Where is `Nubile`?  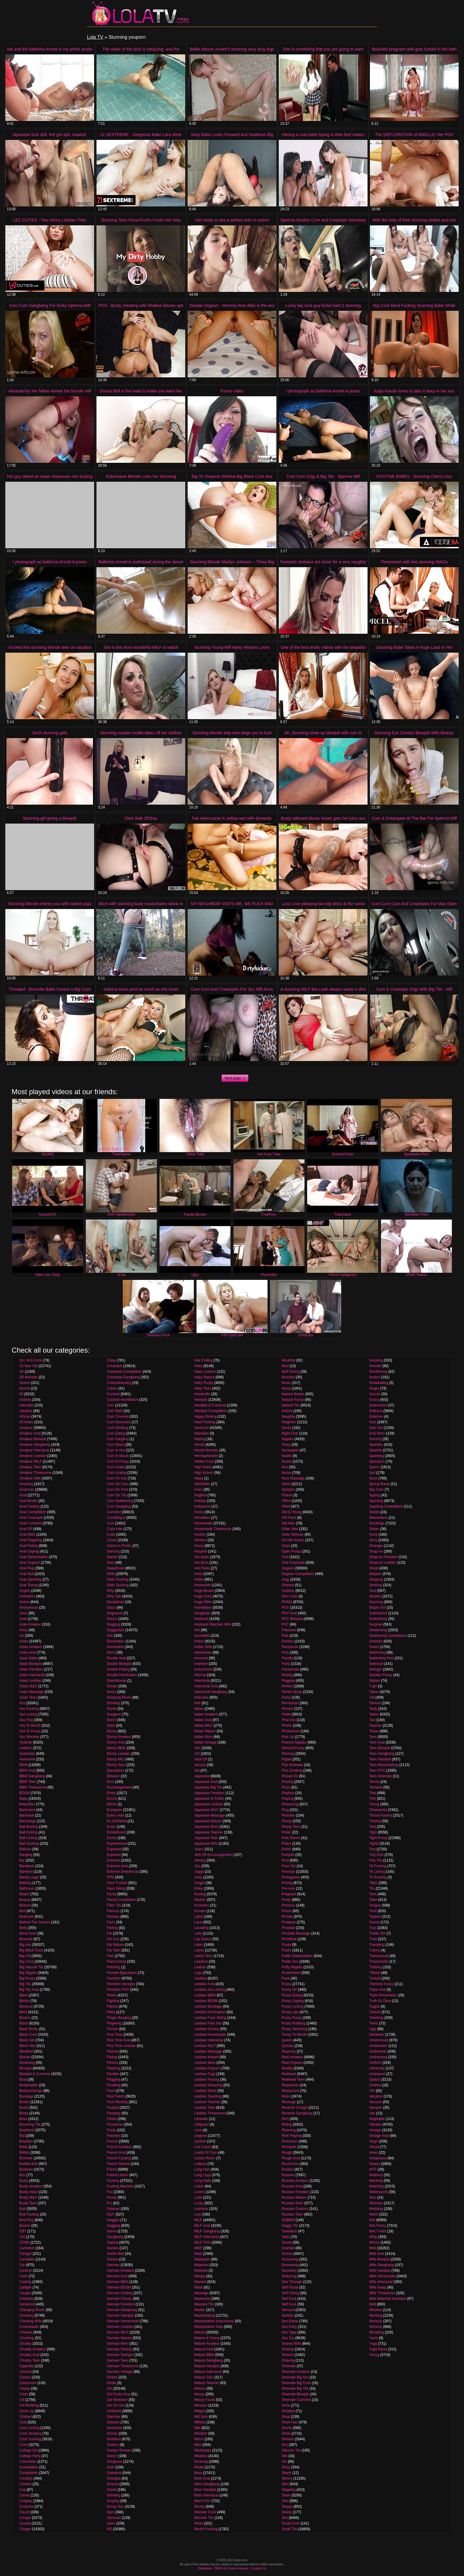 Nubile is located at coordinates (287, 1456).